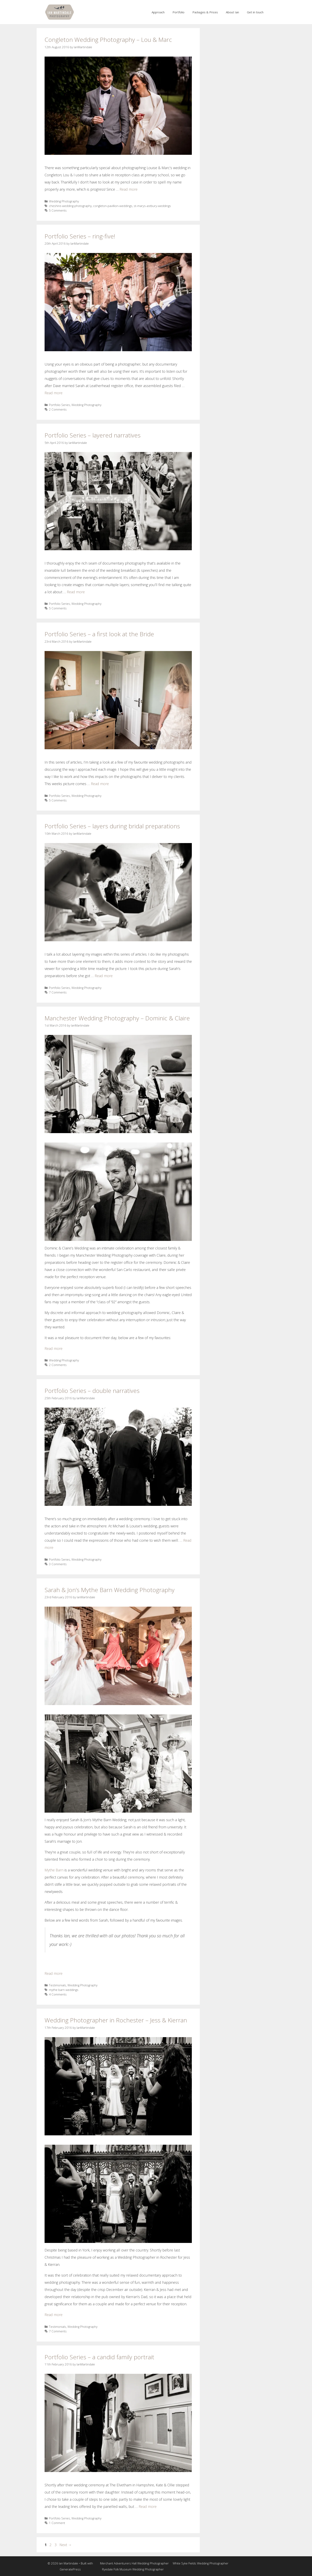 The width and height of the screenshot is (312, 2576). I want to click on Testimonials, so click(57, 1985).